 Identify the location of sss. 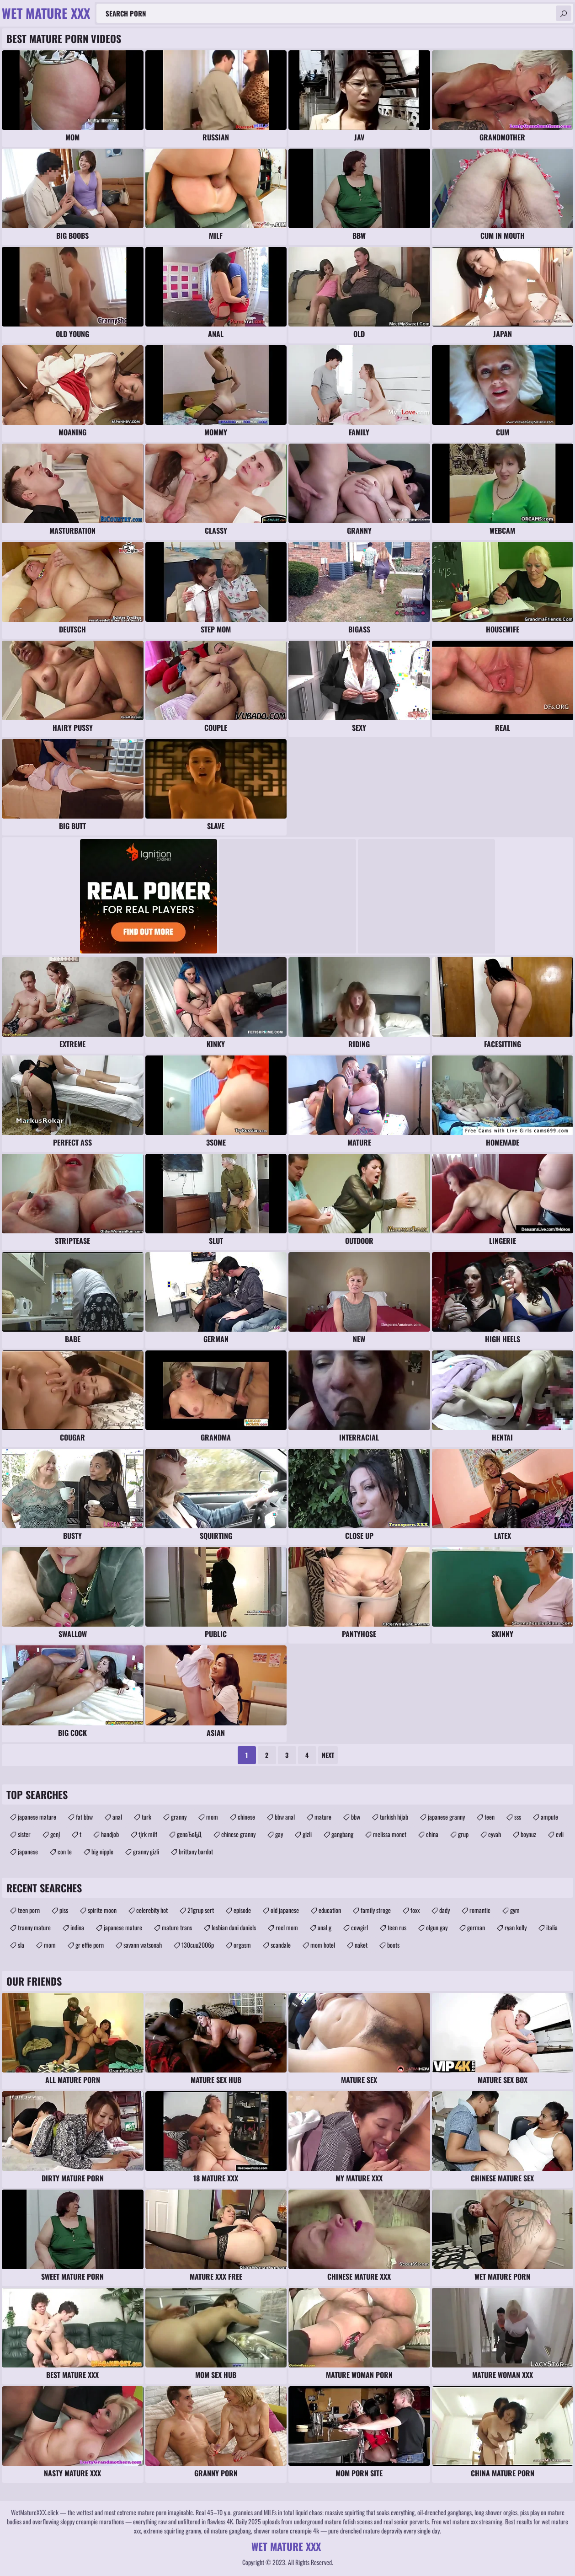
(517, 1816).